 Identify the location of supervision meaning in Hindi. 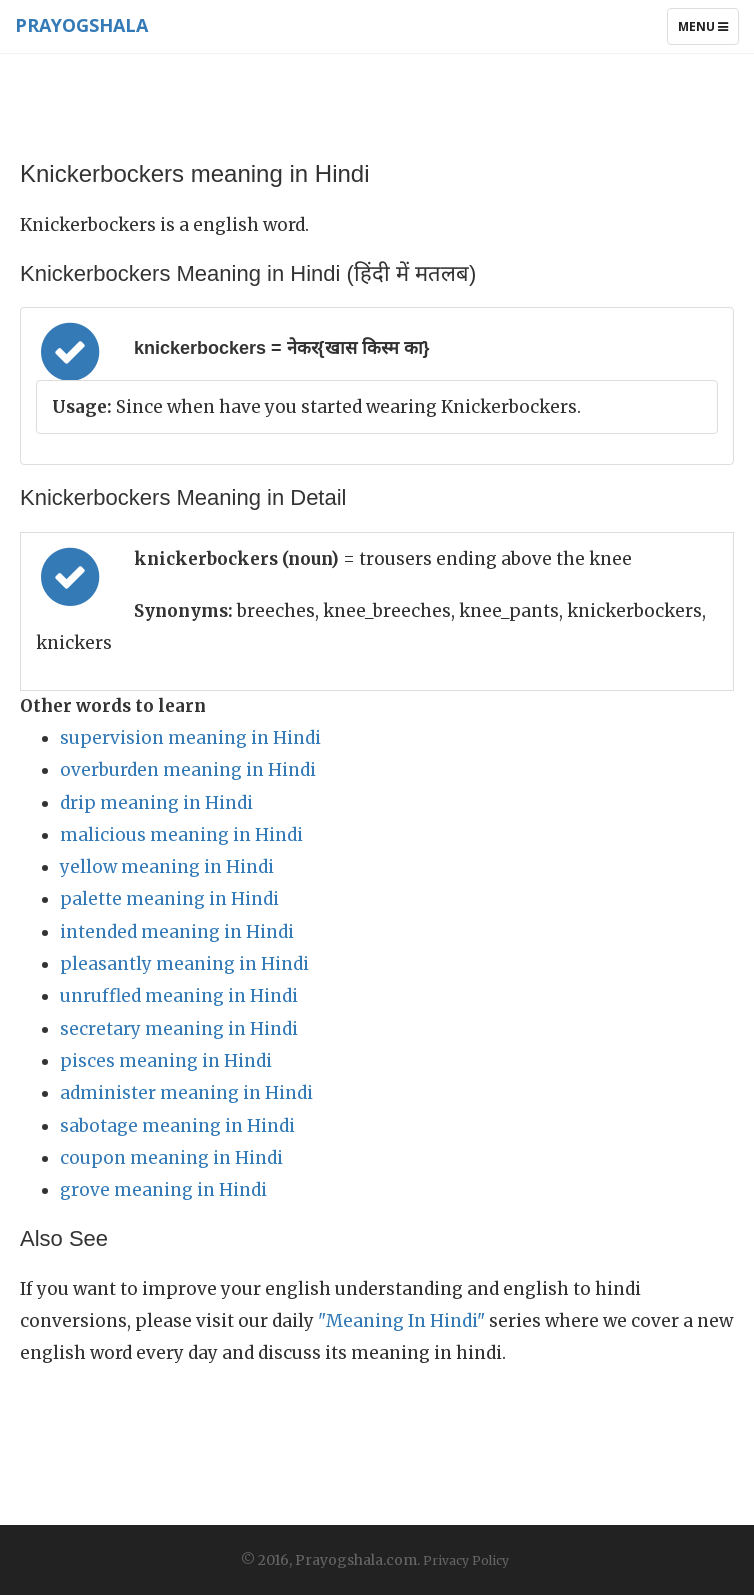
(190, 738).